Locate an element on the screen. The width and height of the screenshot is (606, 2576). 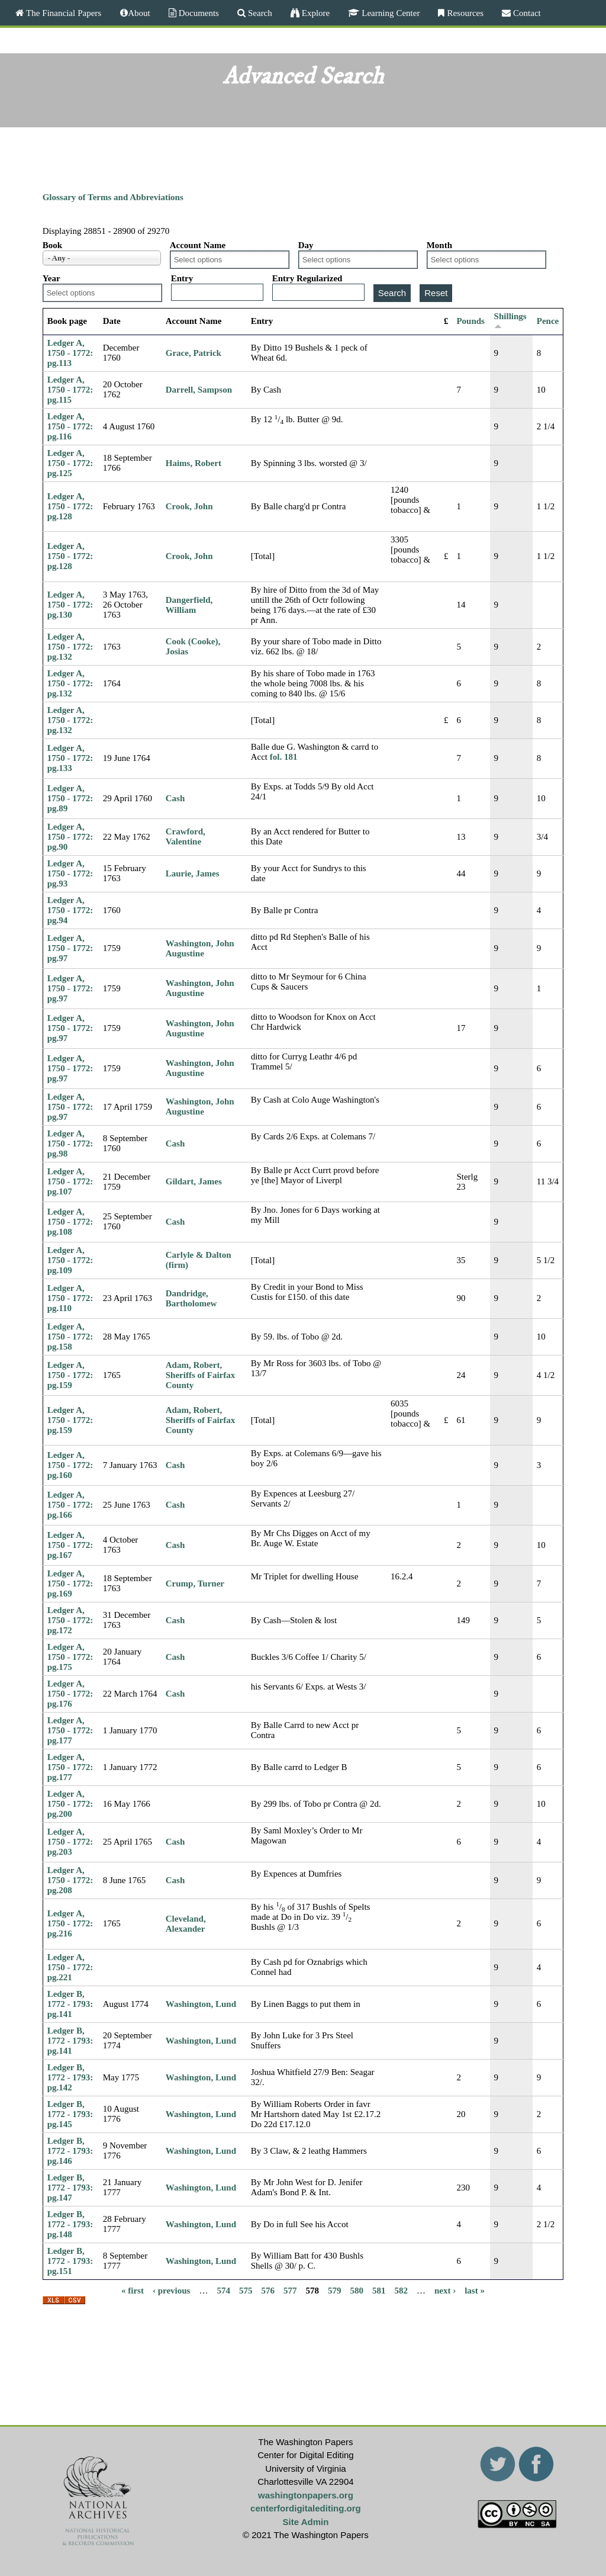
Search is located at coordinates (259, 12).